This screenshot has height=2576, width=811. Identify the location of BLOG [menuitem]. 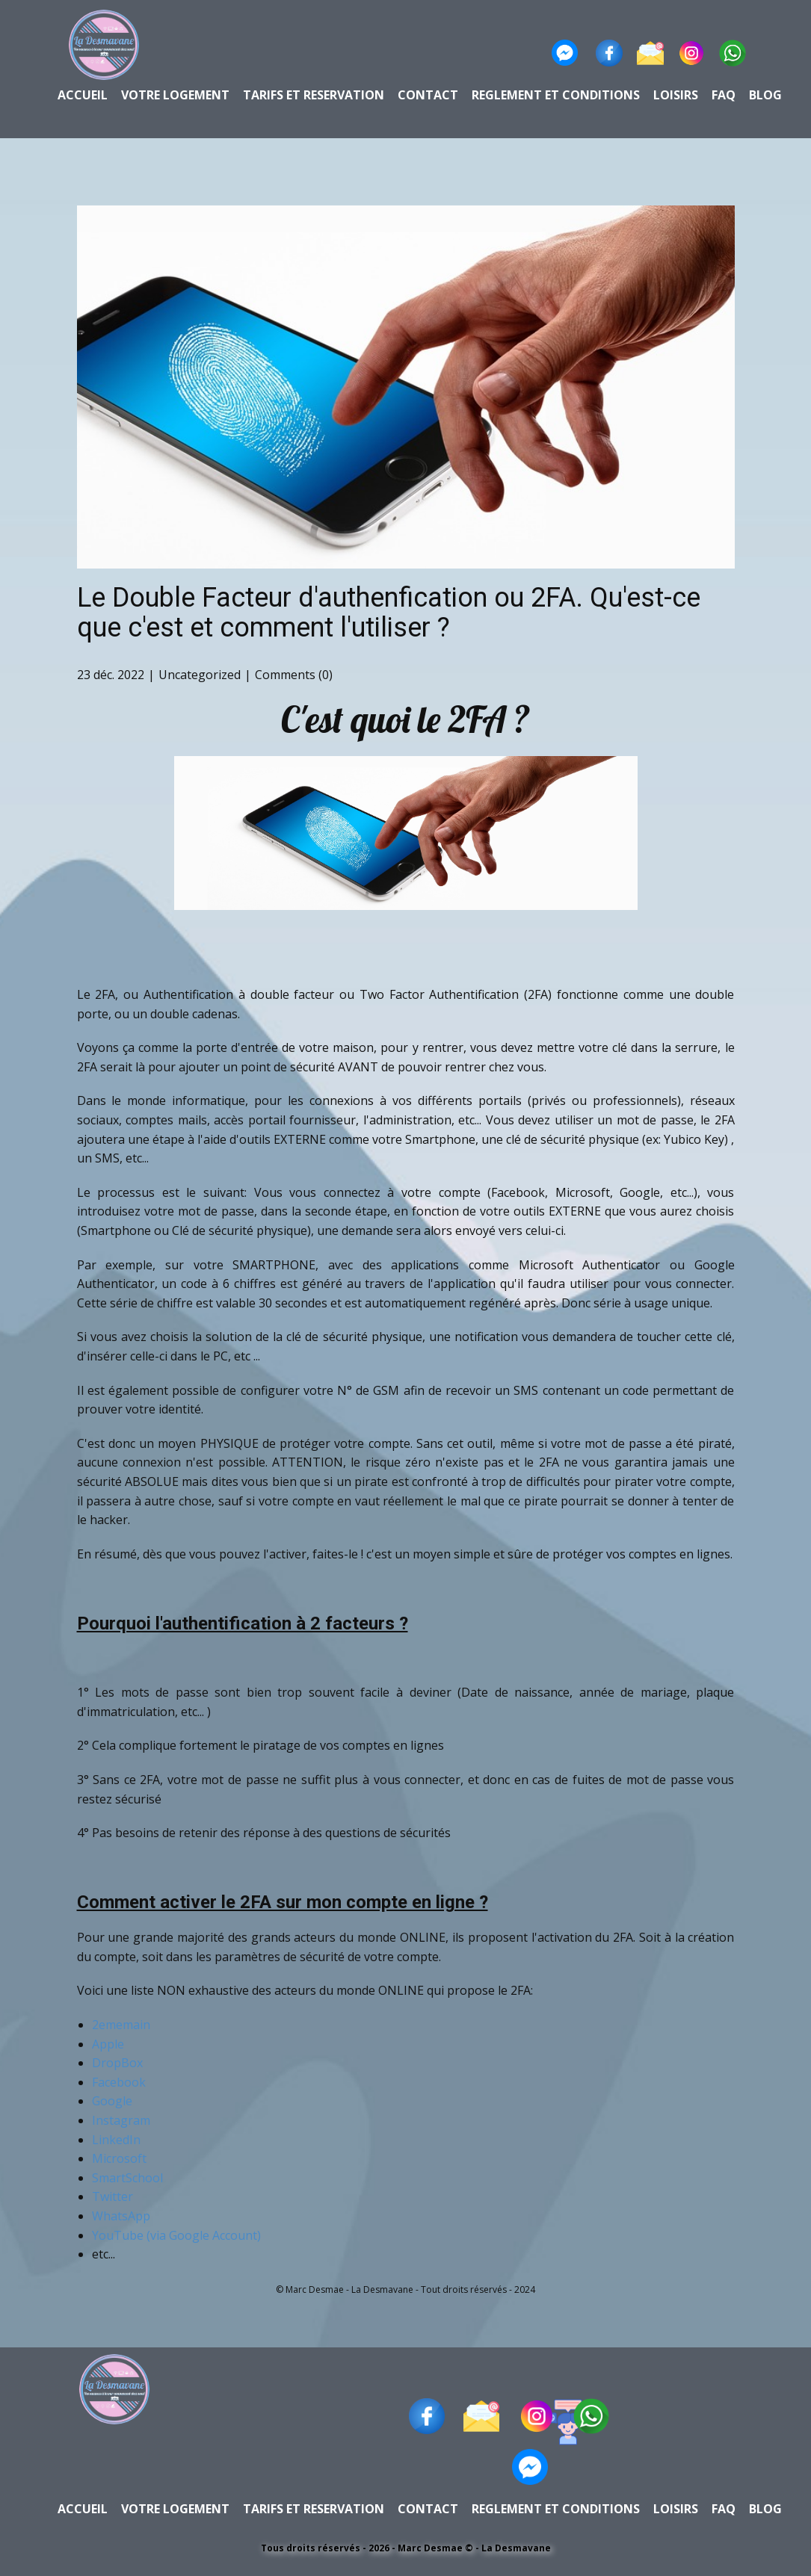
(765, 95).